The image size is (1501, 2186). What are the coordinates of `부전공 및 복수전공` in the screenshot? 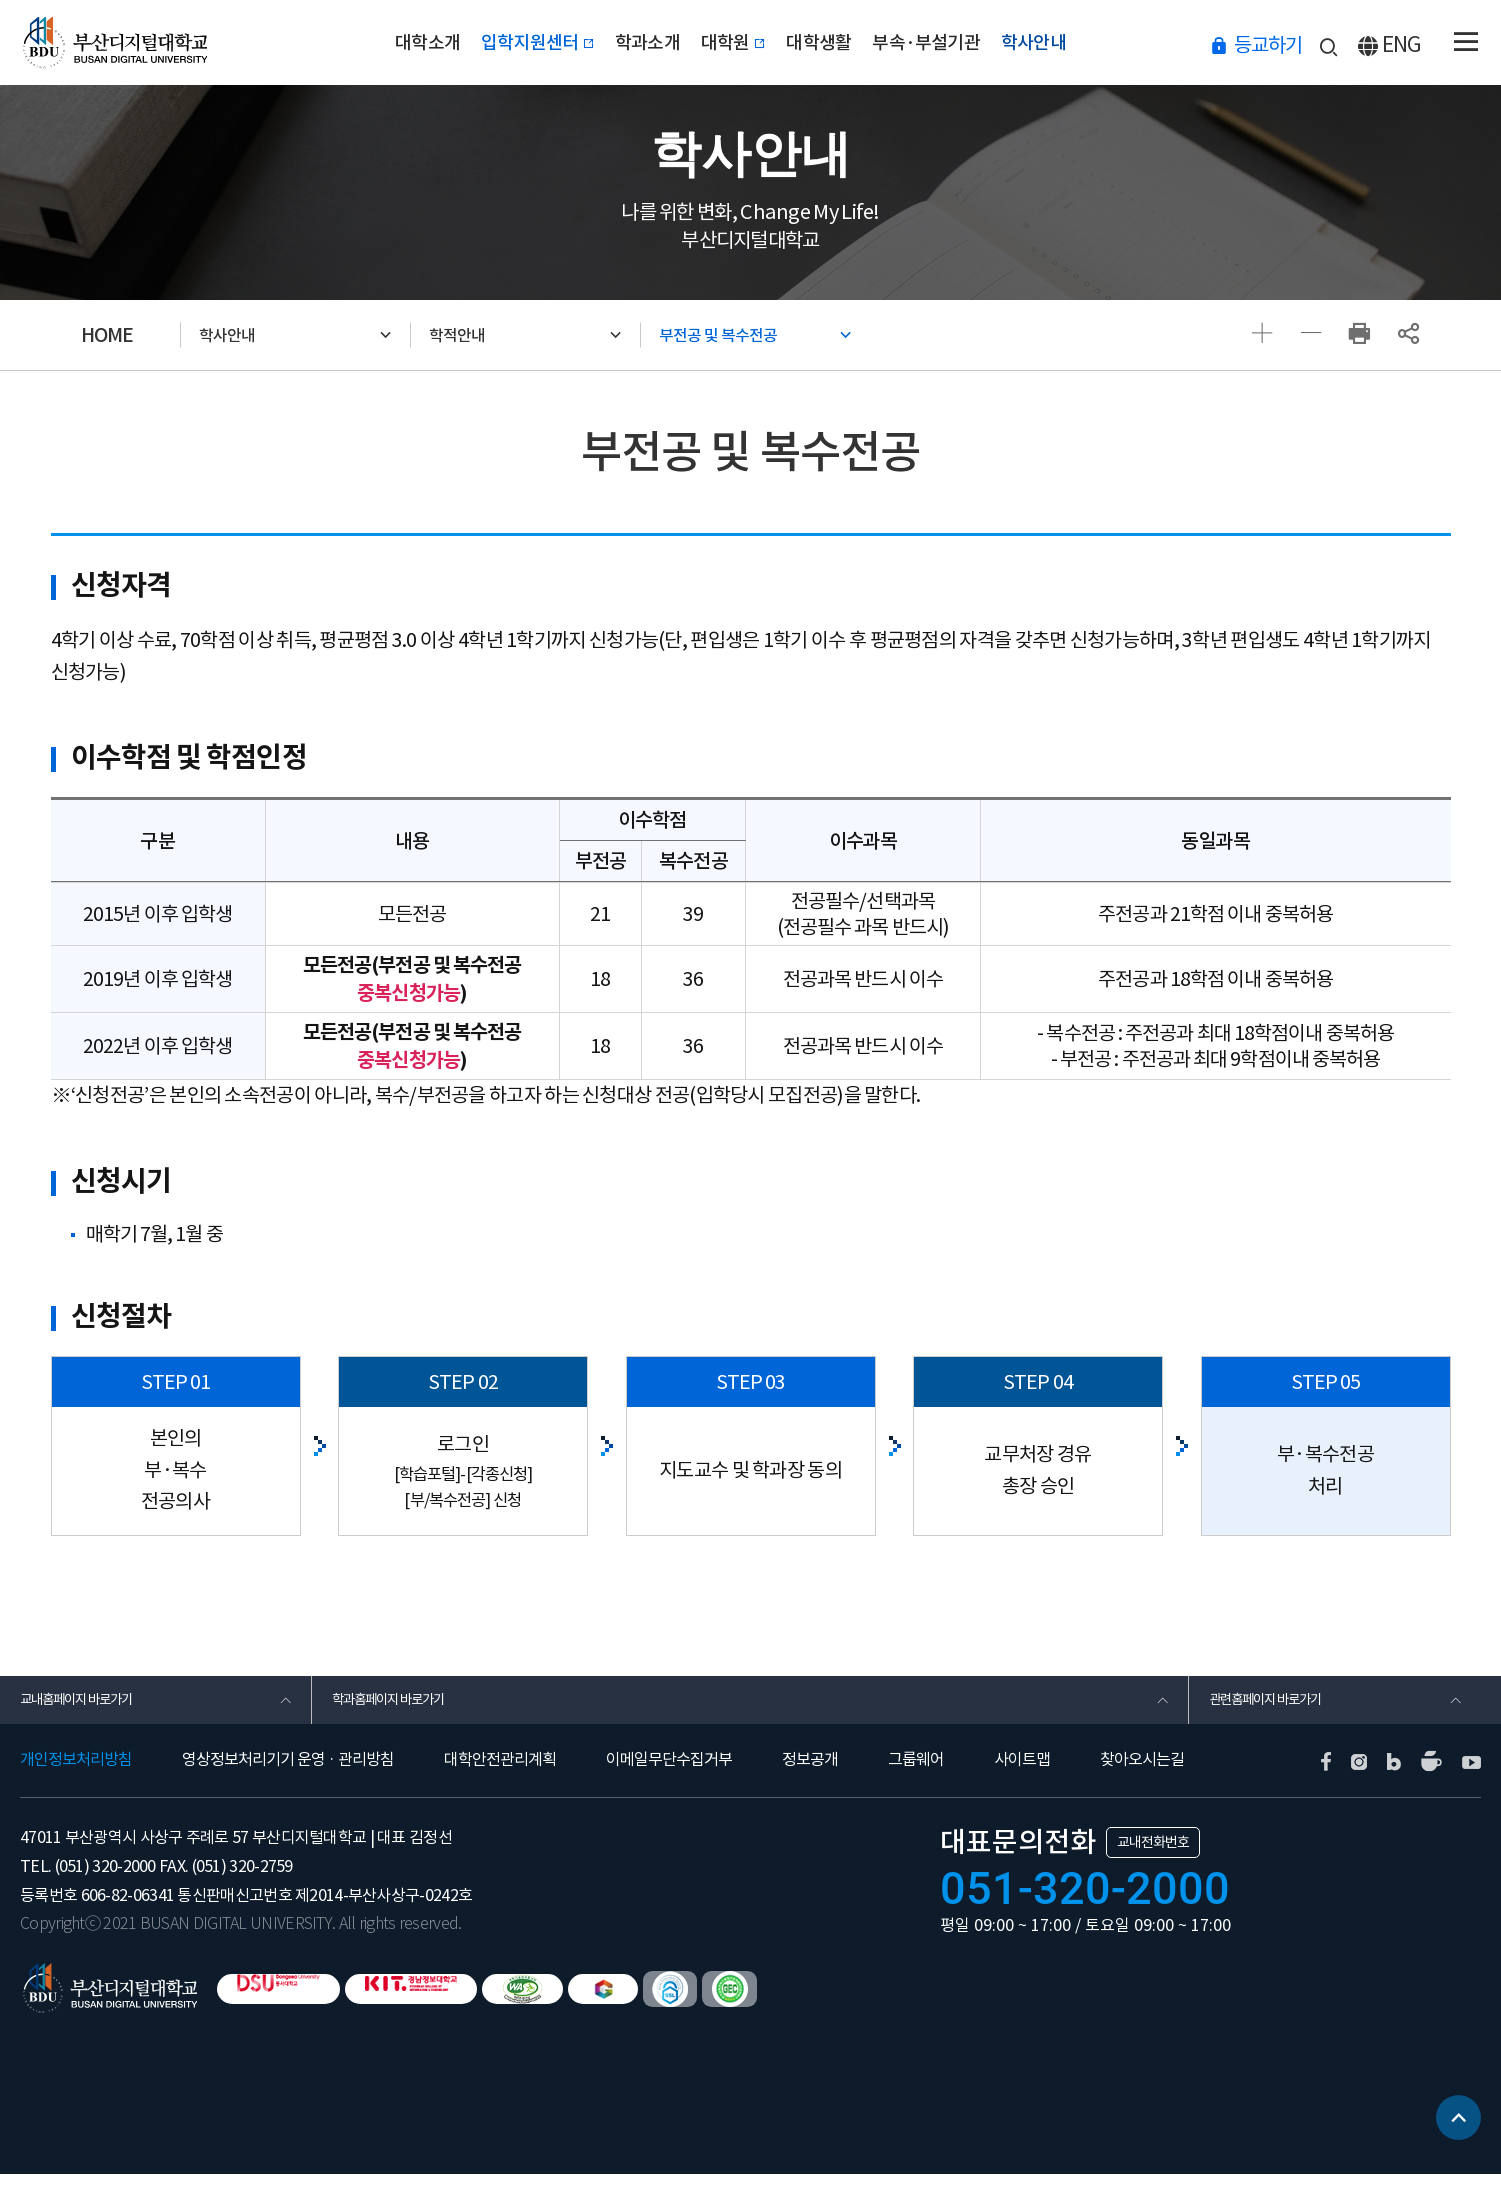 It's located at (742, 335).